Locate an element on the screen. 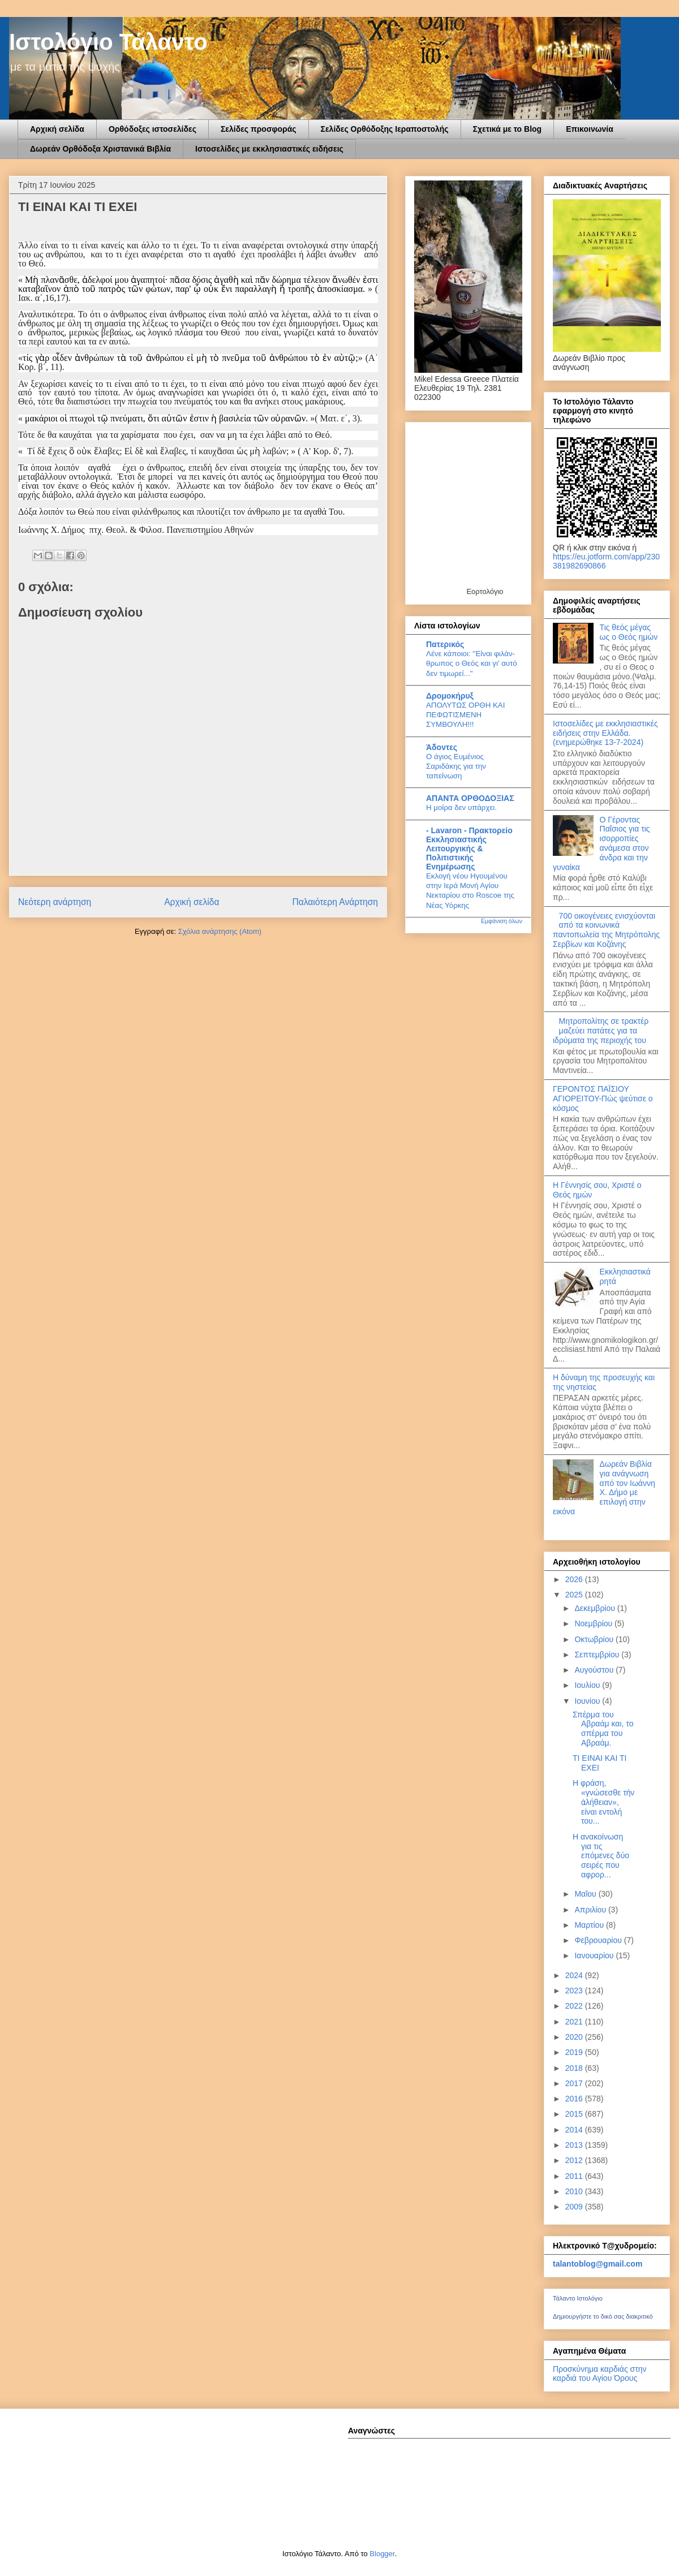 This screenshot has height=2576, width=679. Ο Γέροντας Παΐσιος για τις ισορροπίες ανάμεσα στον άνδρα και την γυναίκα is located at coordinates (601, 843).